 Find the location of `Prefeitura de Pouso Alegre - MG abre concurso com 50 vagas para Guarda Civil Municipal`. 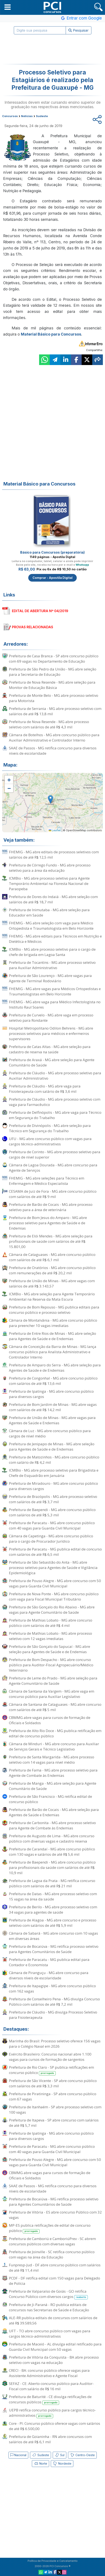

Prefeitura de Pouso Alegre - MG abre concurso com 50 vagas para Guarda Civil Municipal is located at coordinates (55, 1583).